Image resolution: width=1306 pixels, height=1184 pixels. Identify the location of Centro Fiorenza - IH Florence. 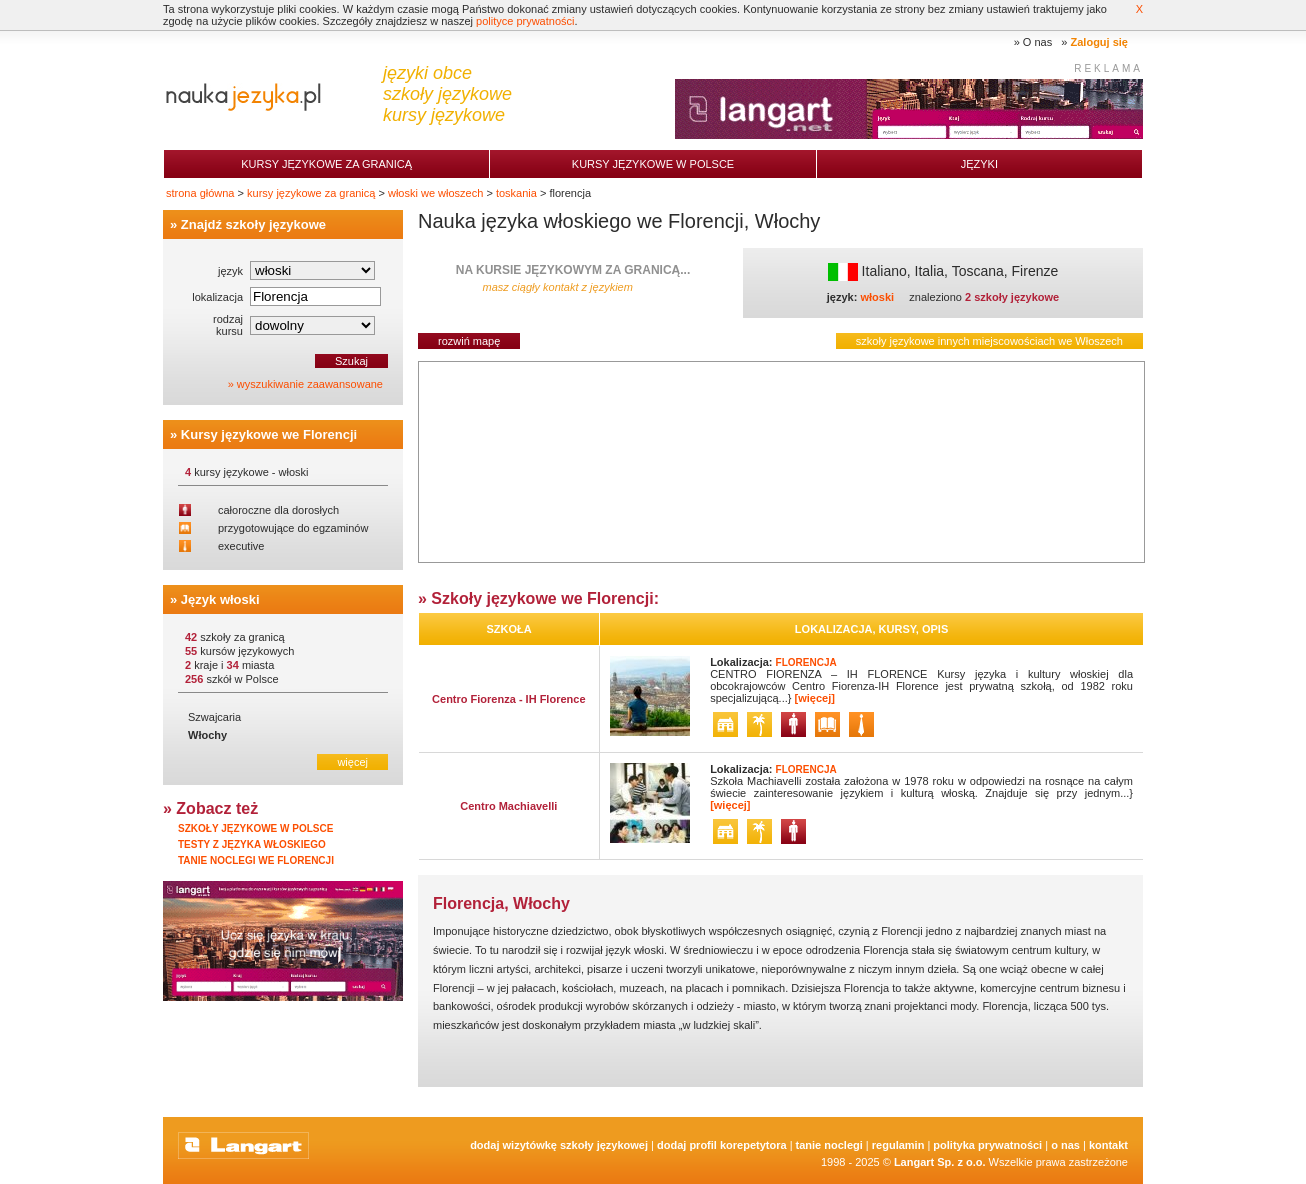
(508, 699).